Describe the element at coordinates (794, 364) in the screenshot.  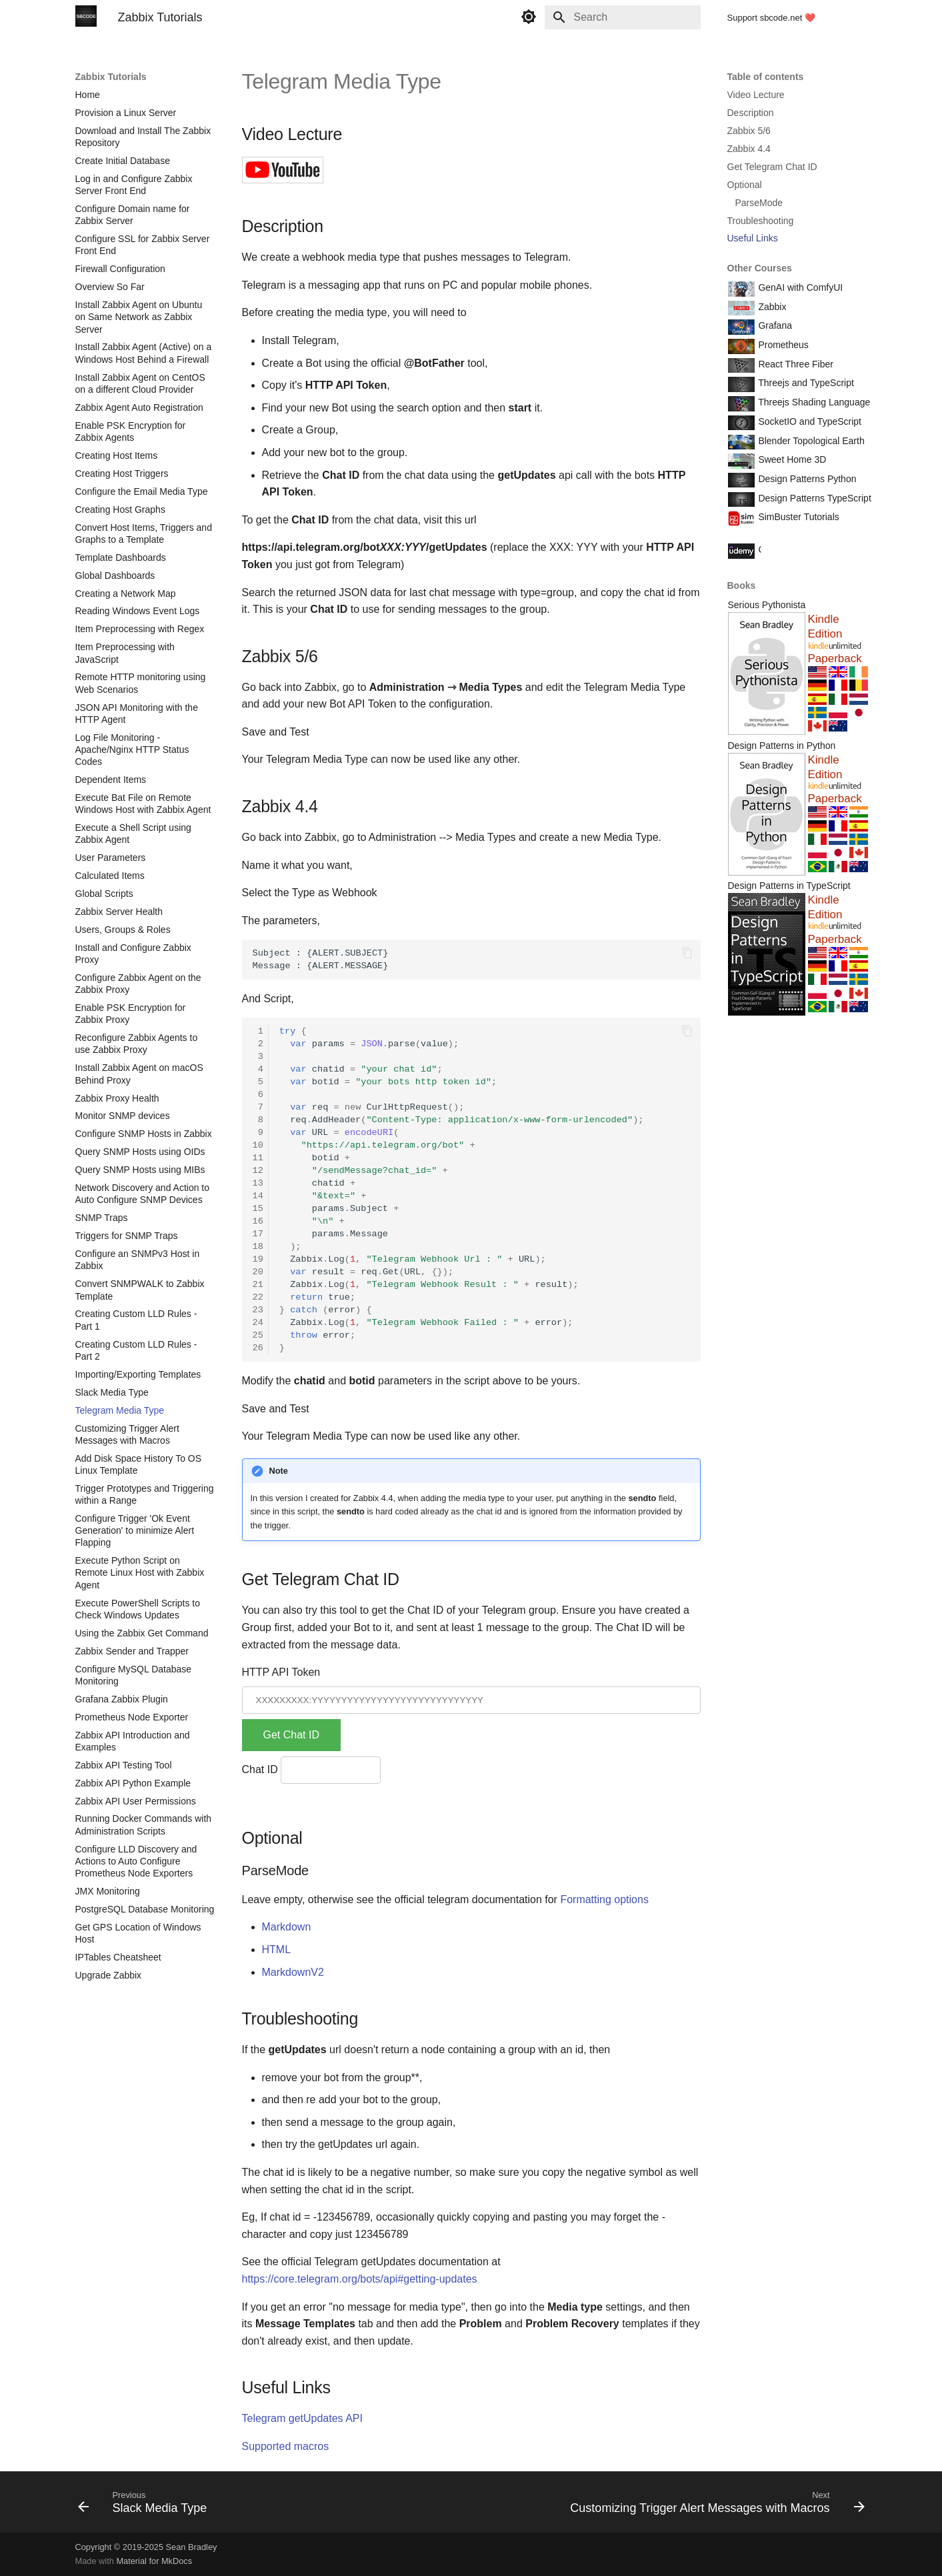
I see `React Three Fiber` at that location.